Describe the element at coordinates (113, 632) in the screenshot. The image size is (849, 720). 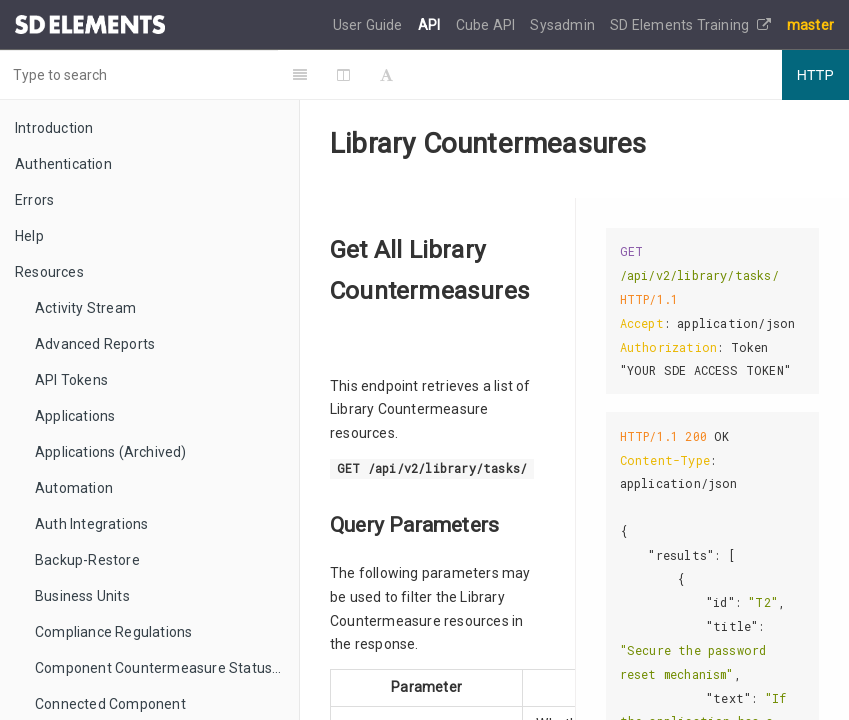
I see `Compliance Regulations` at that location.